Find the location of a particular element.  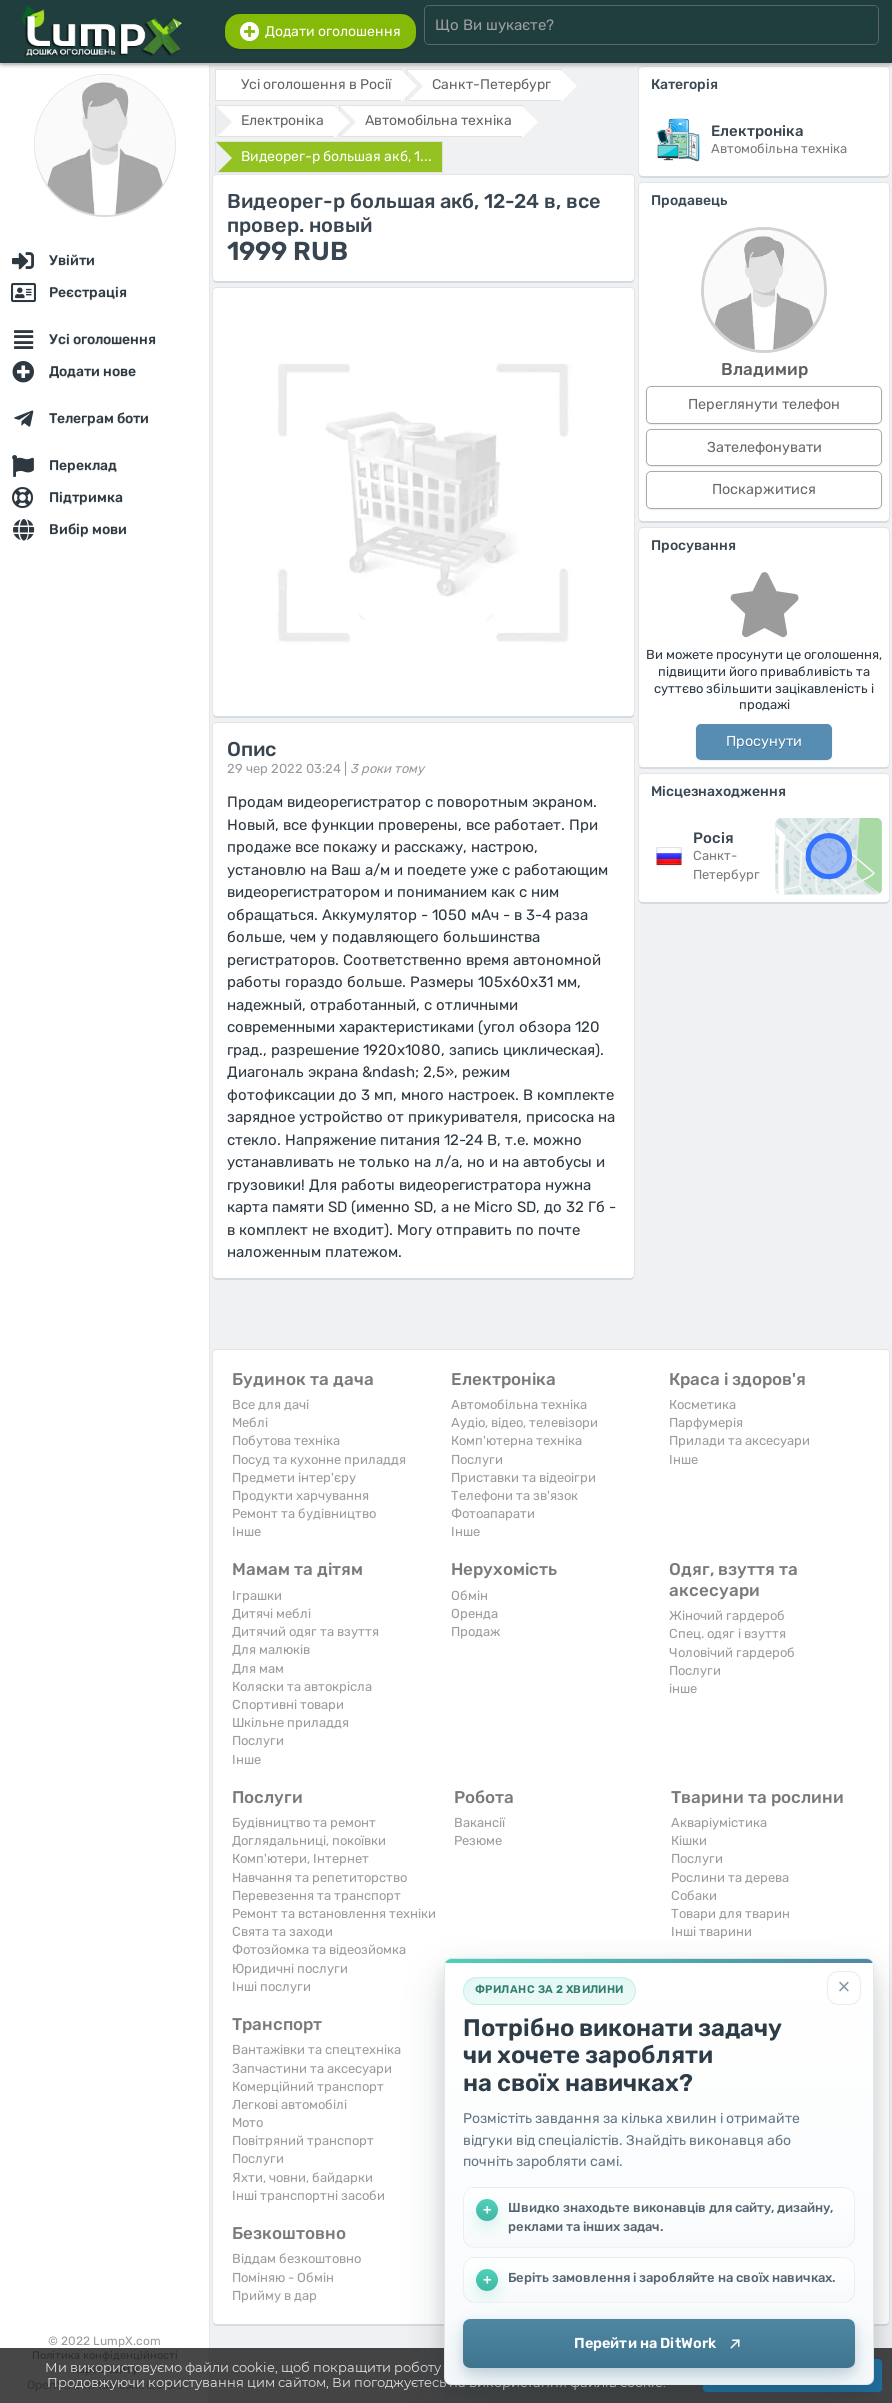

Доглядальниці, покоївки is located at coordinates (309, 1840).